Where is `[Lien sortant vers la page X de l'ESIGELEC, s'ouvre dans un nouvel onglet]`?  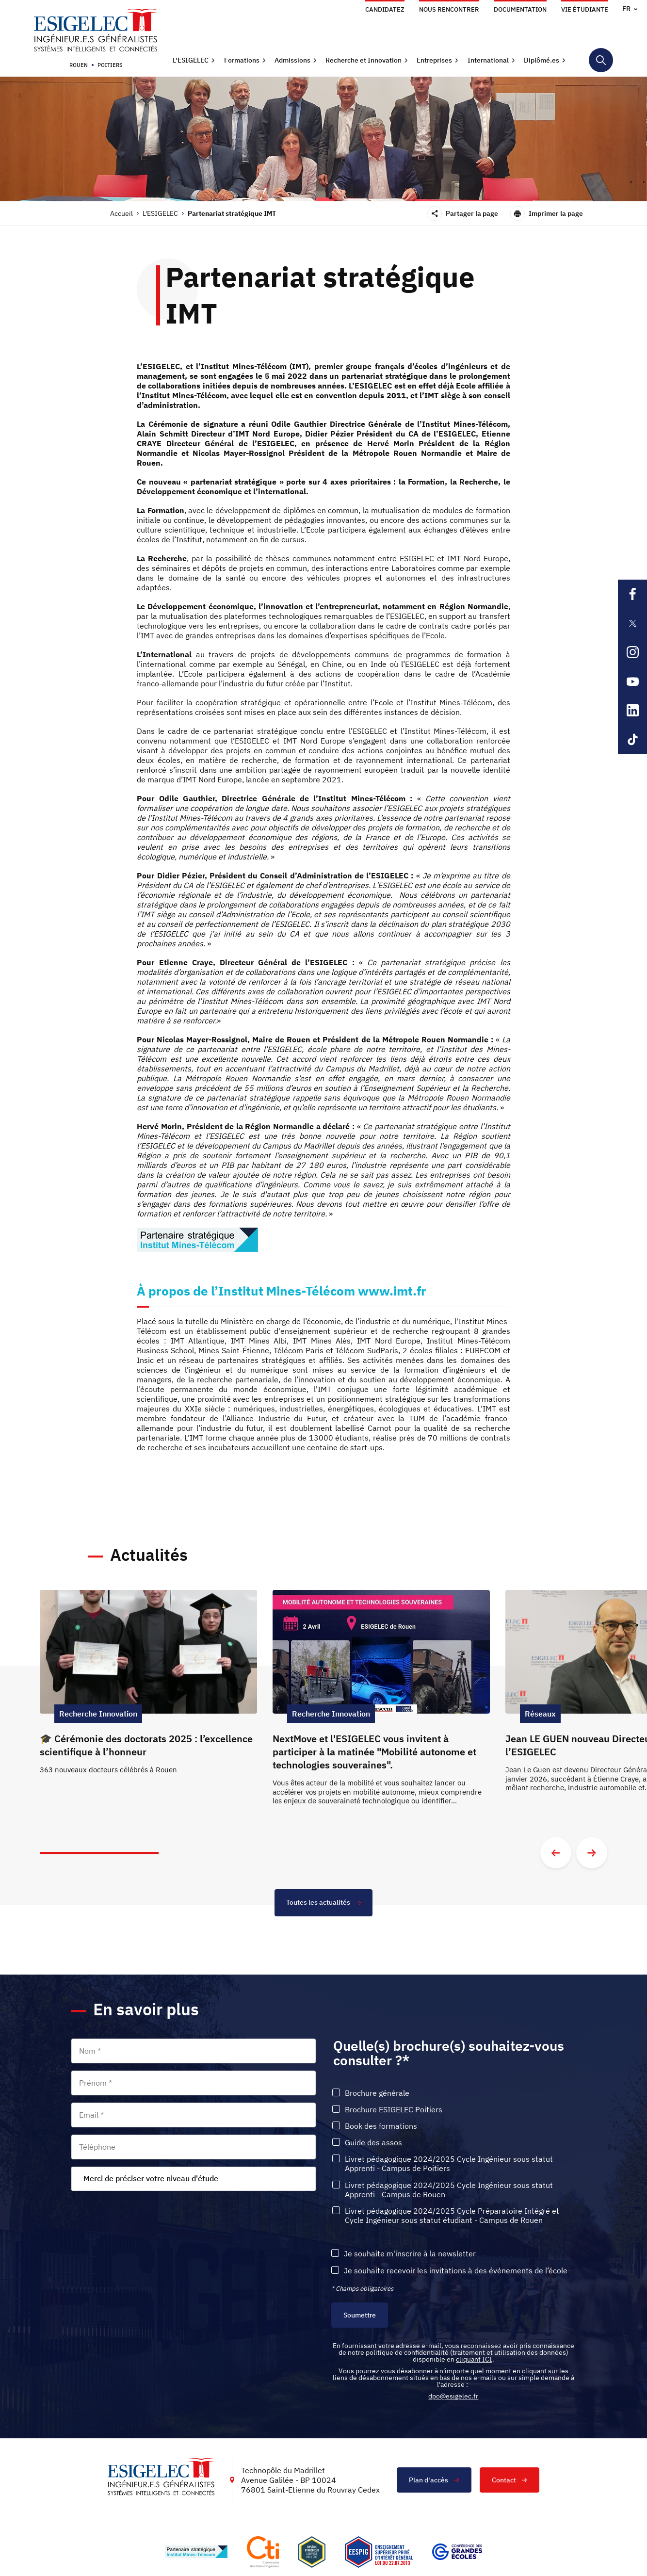 [Lien sortant vers la page X de l'ESIGELEC, s'ouvre dans un nouvel onglet] is located at coordinates (632, 623).